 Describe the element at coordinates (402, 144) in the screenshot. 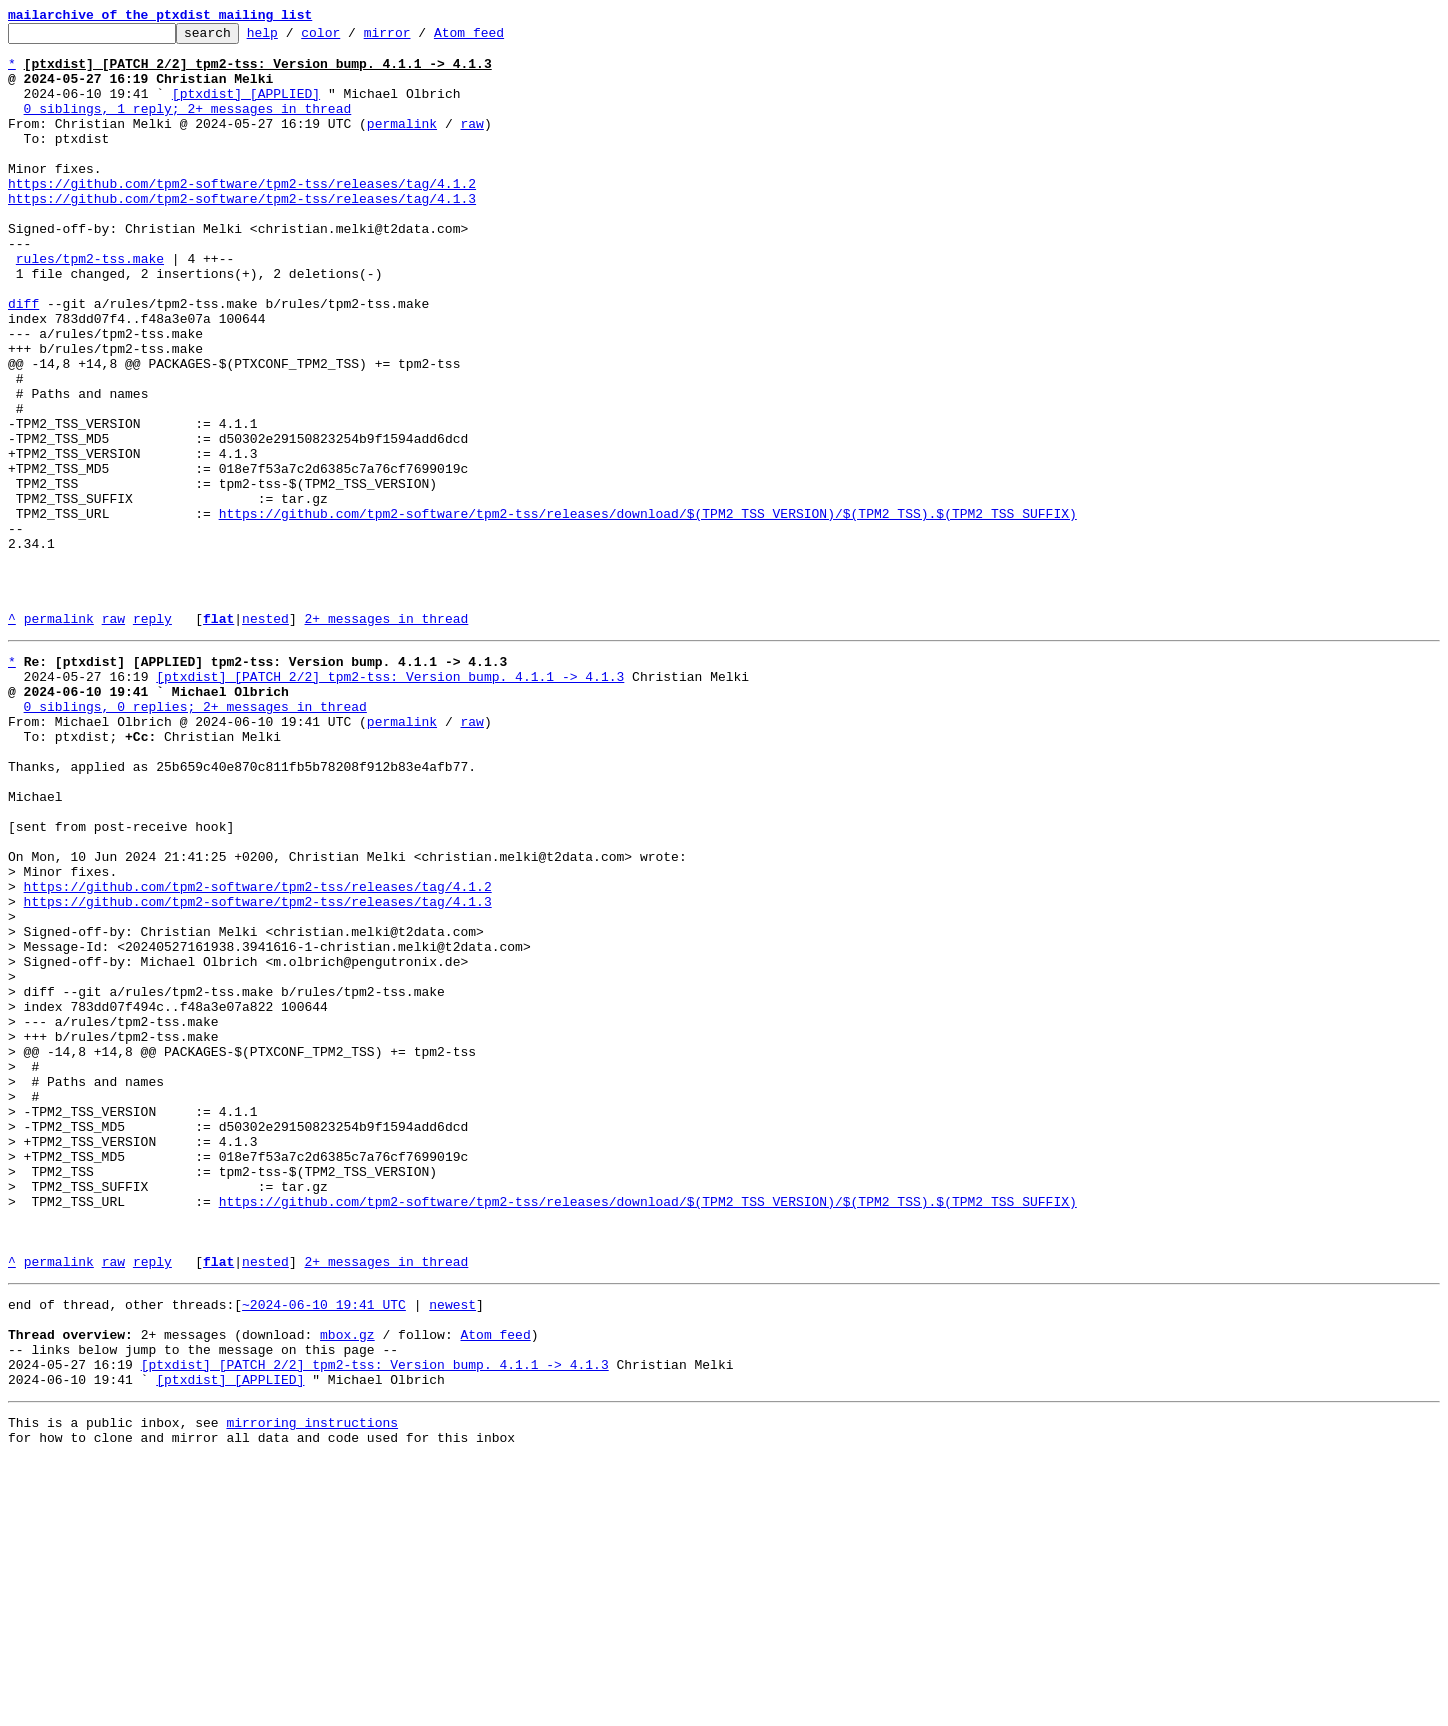

I see `permalink` at that location.